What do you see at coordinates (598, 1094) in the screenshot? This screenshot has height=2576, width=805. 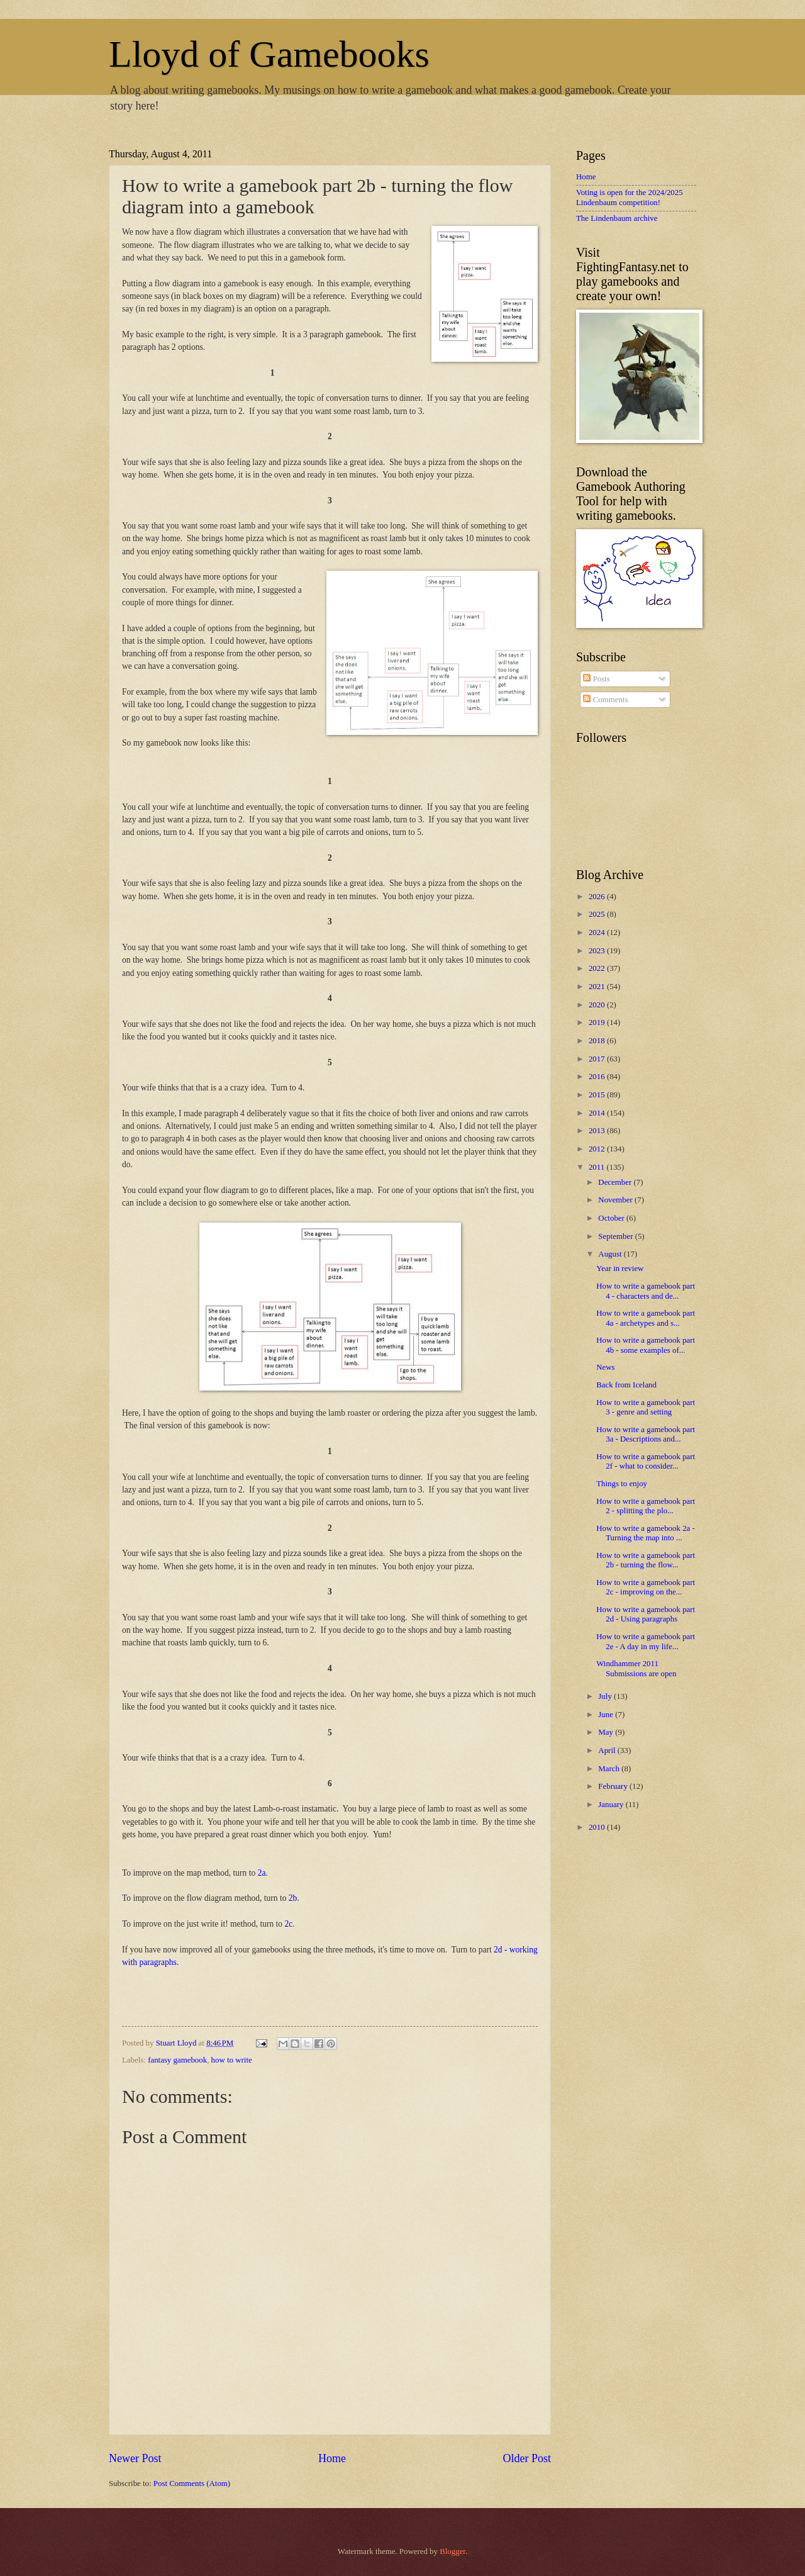 I see `2015` at bounding box center [598, 1094].